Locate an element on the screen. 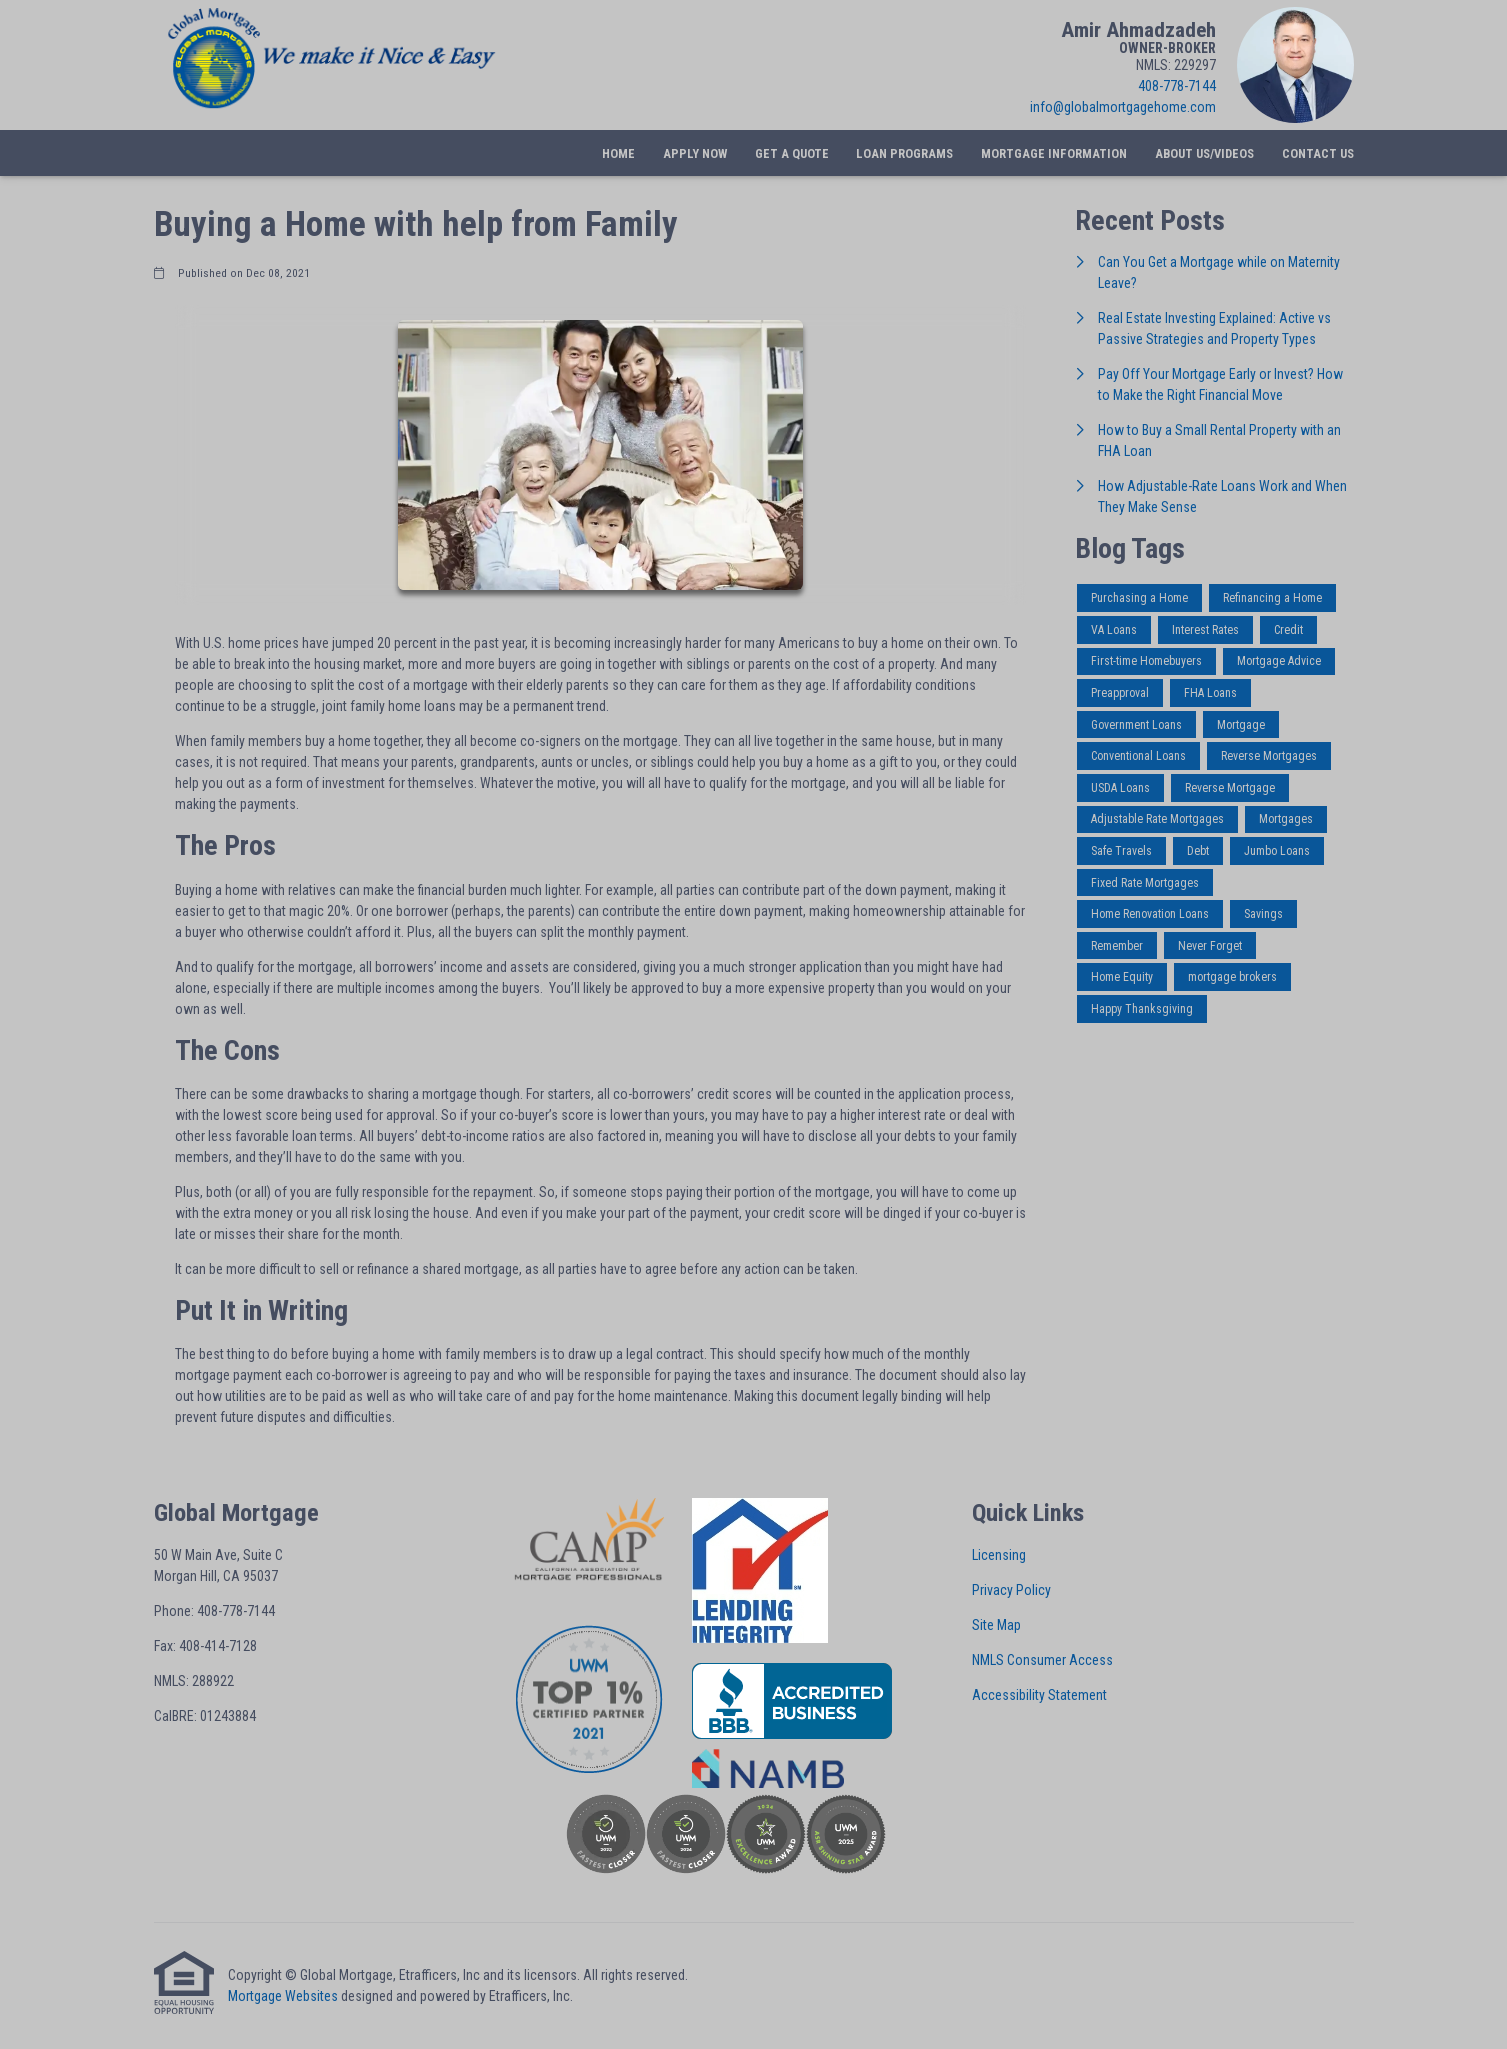 This screenshot has height=2049, width=1507. Home is located at coordinates (618, 153).